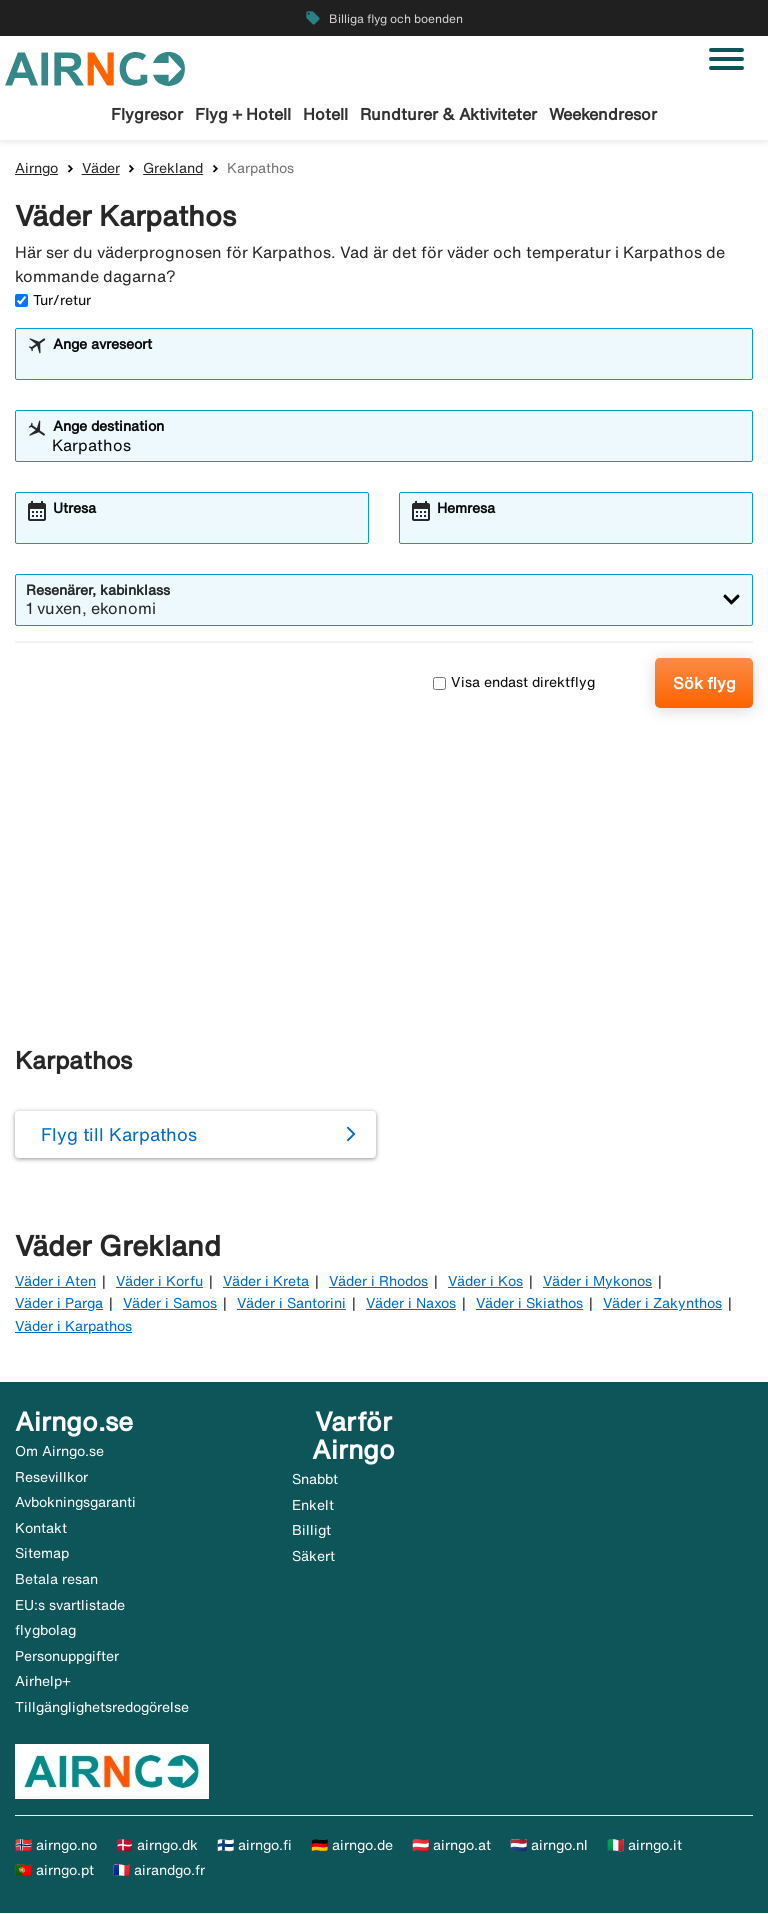 Image resolution: width=768 pixels, height=1914 pixels. What do you see at coordinates (119, 1135) in the screenshot?
I see `Flyg till Karpathos` at bounding box center [119, 1135].